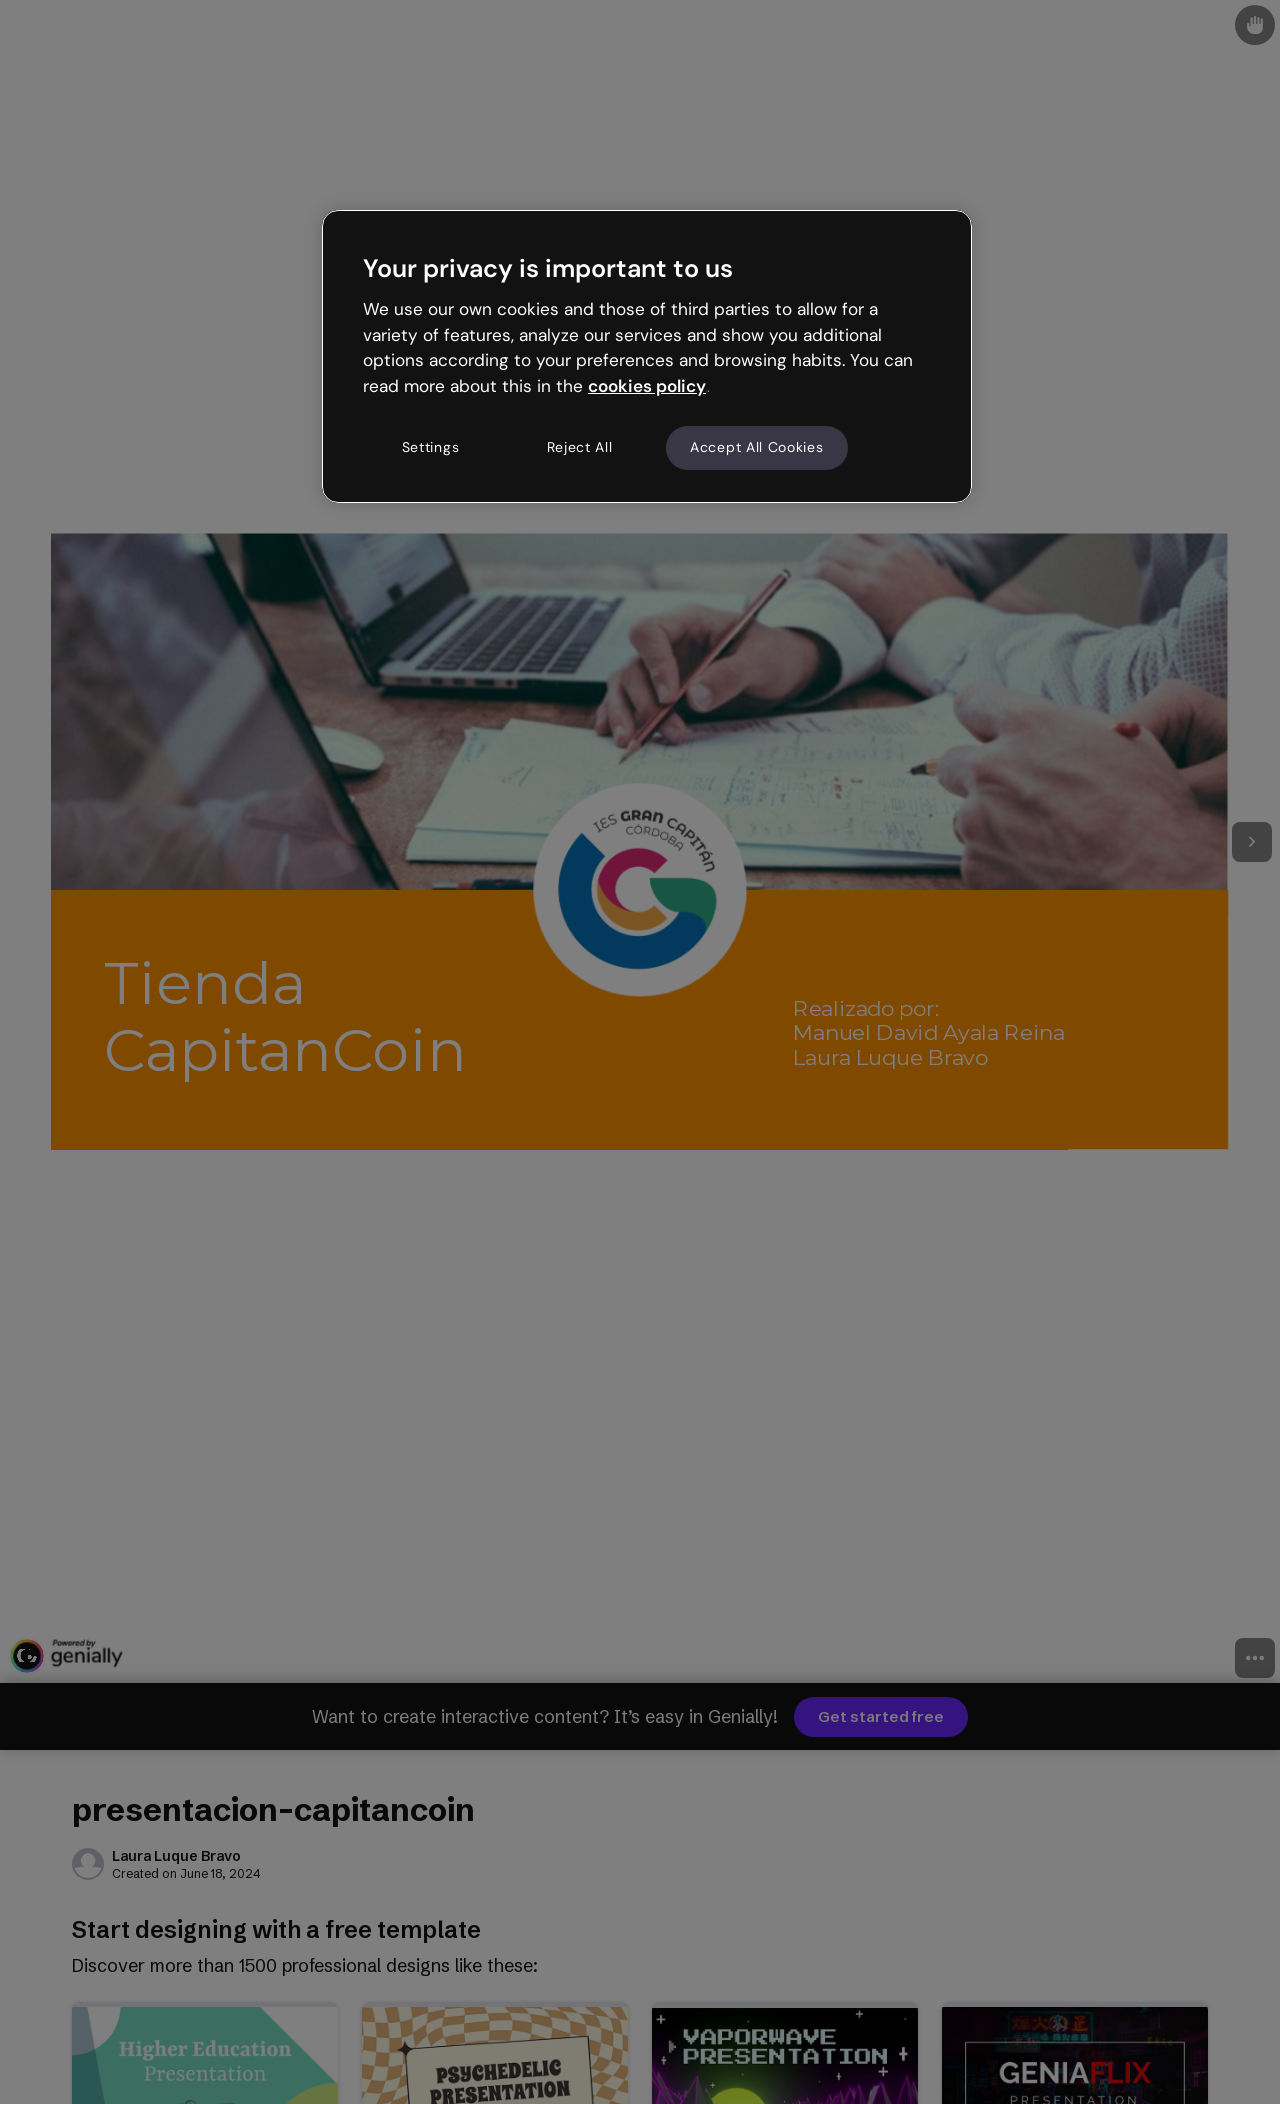 The image size is (1280, 2104). I want to click on Accept All Cookies, so click(757, 447).